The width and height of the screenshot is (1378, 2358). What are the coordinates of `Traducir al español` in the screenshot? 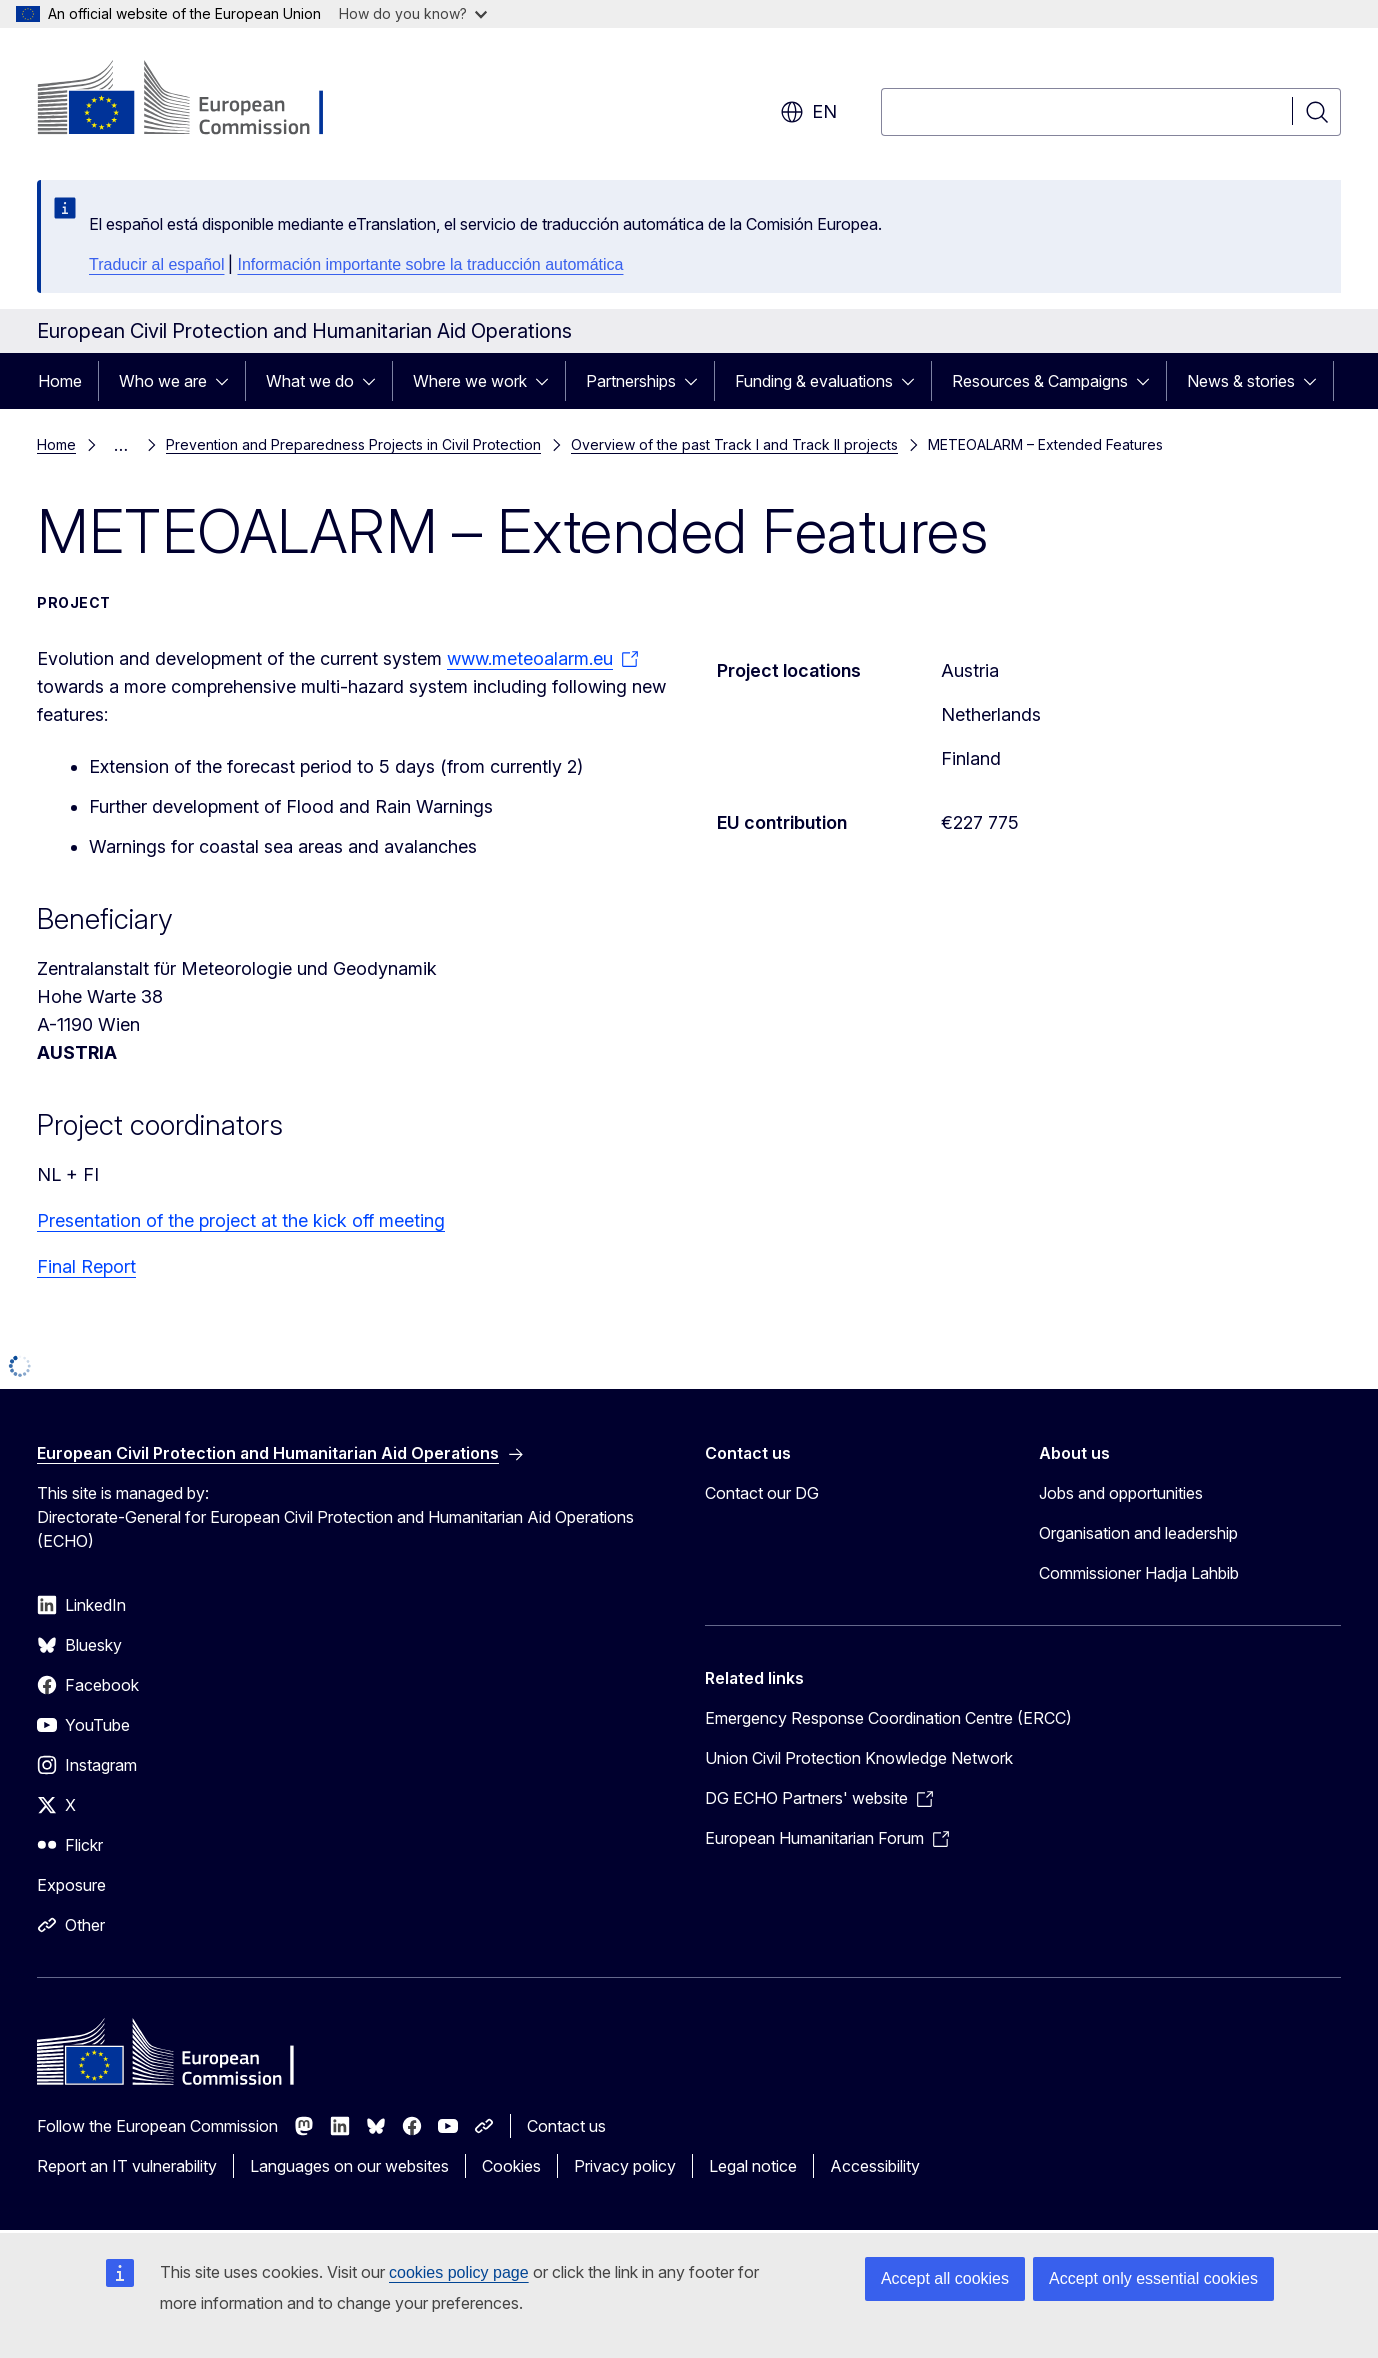 It's located at (156, 264).